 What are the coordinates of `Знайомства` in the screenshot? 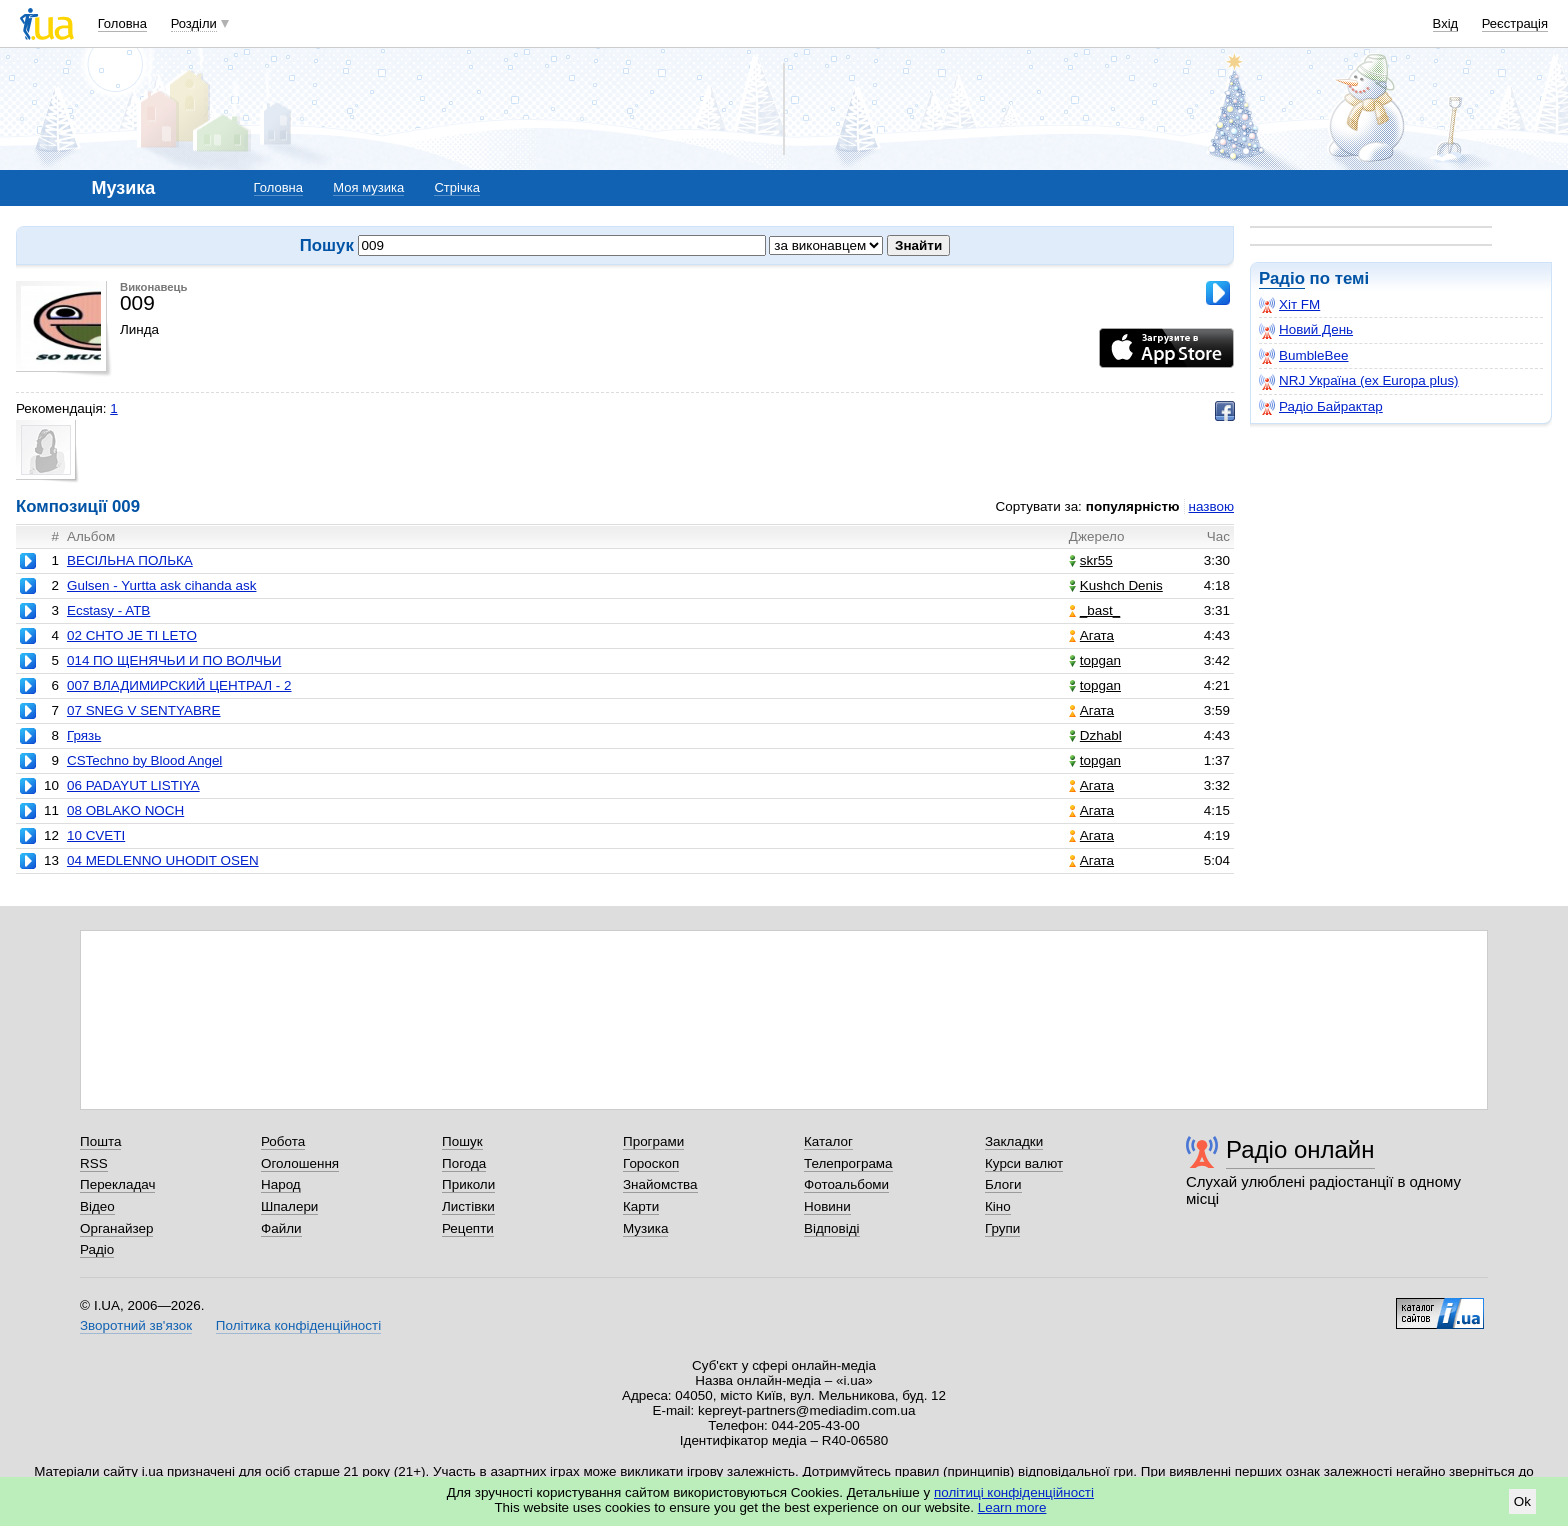 It's located at (660, 1184).